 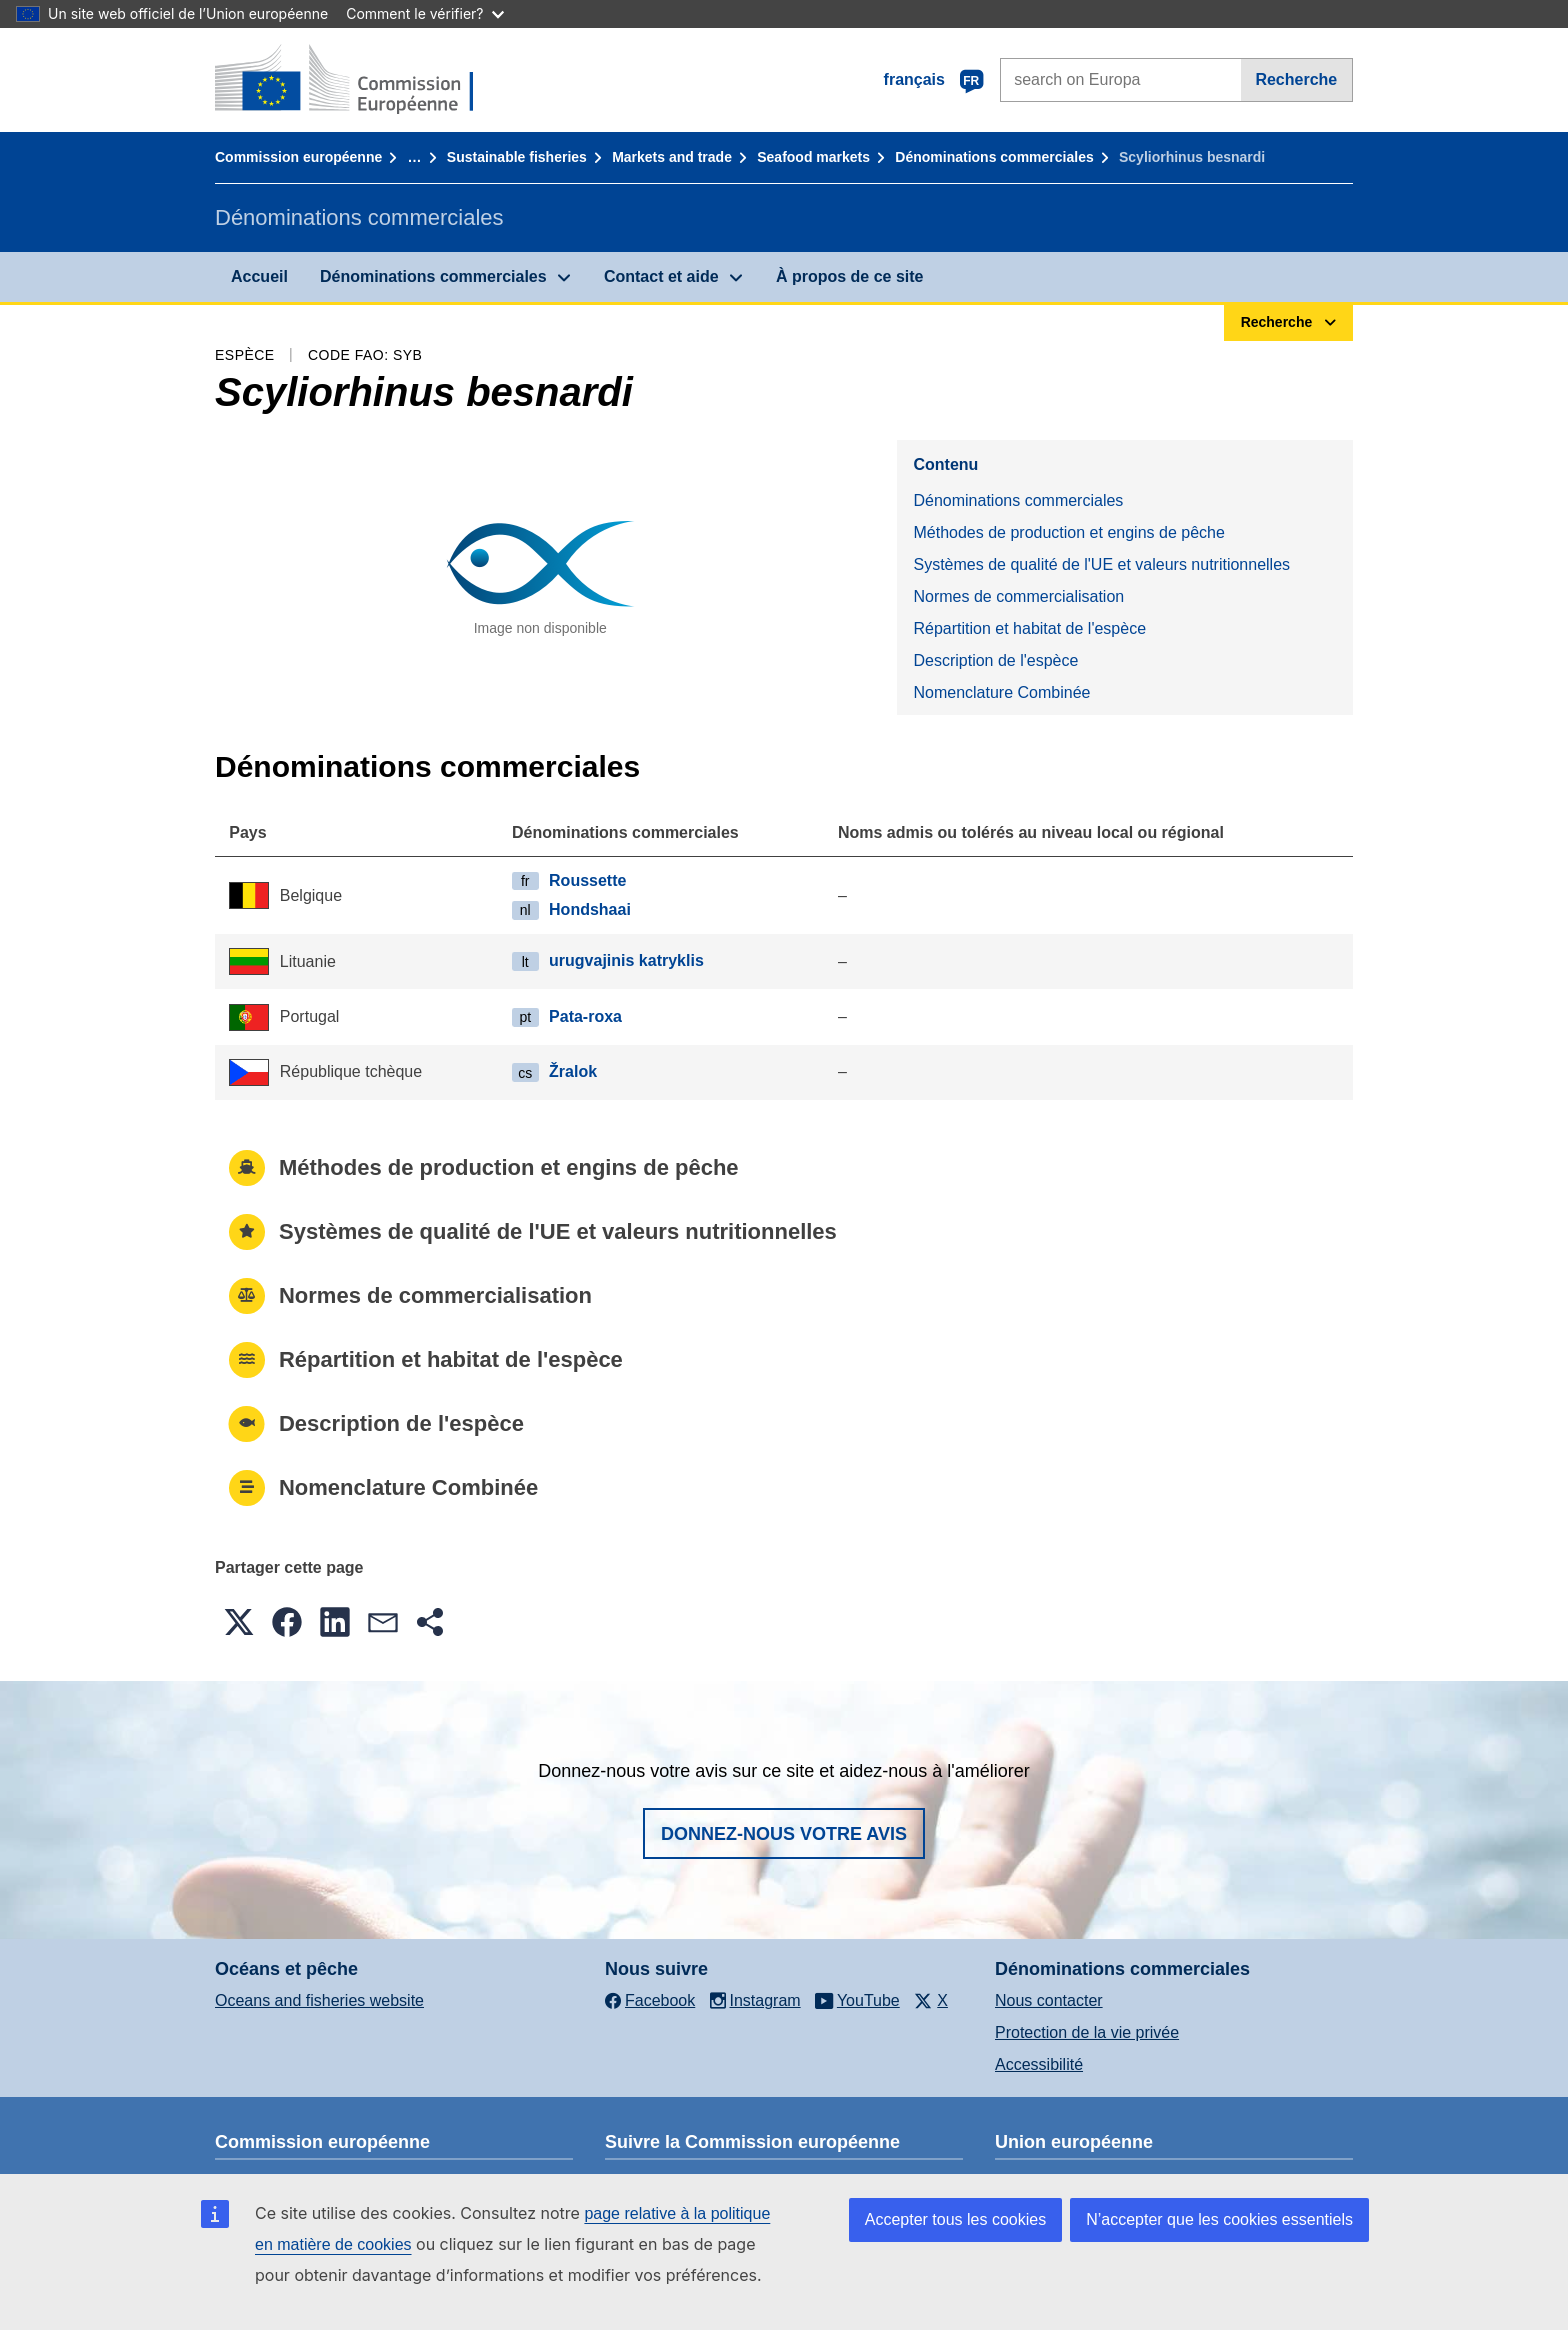 What do you see at coordinates (259, 276) in the screenshot?
I see `Accueil` at bounding box center [259, 276].